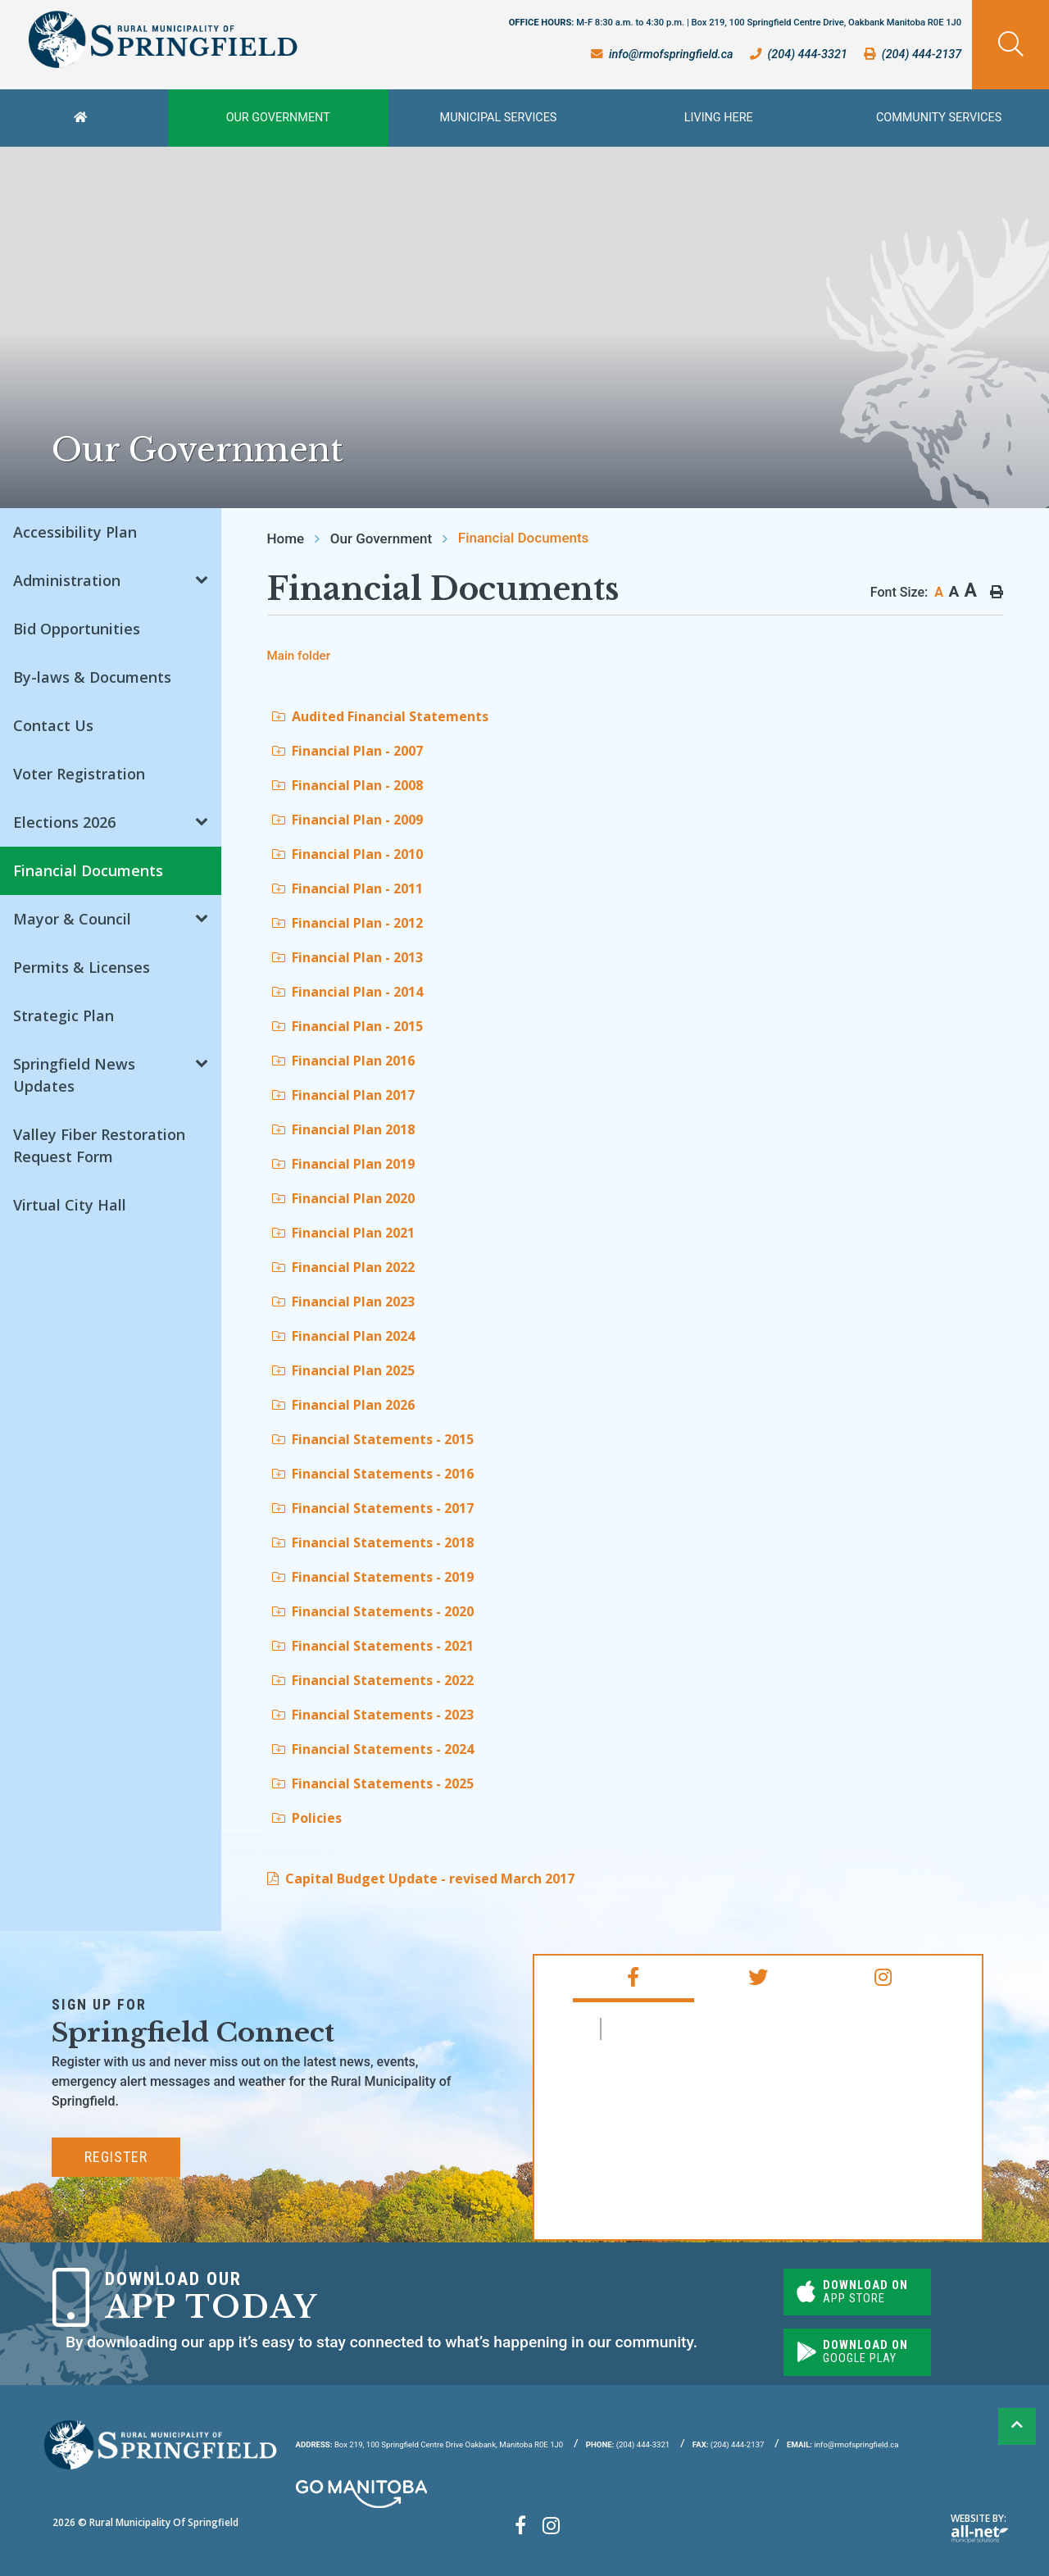  What do you see at coordinates (278, 118) in the screenshot?
I see `Our Government [menuitem]` at bounding box center [278, 118].